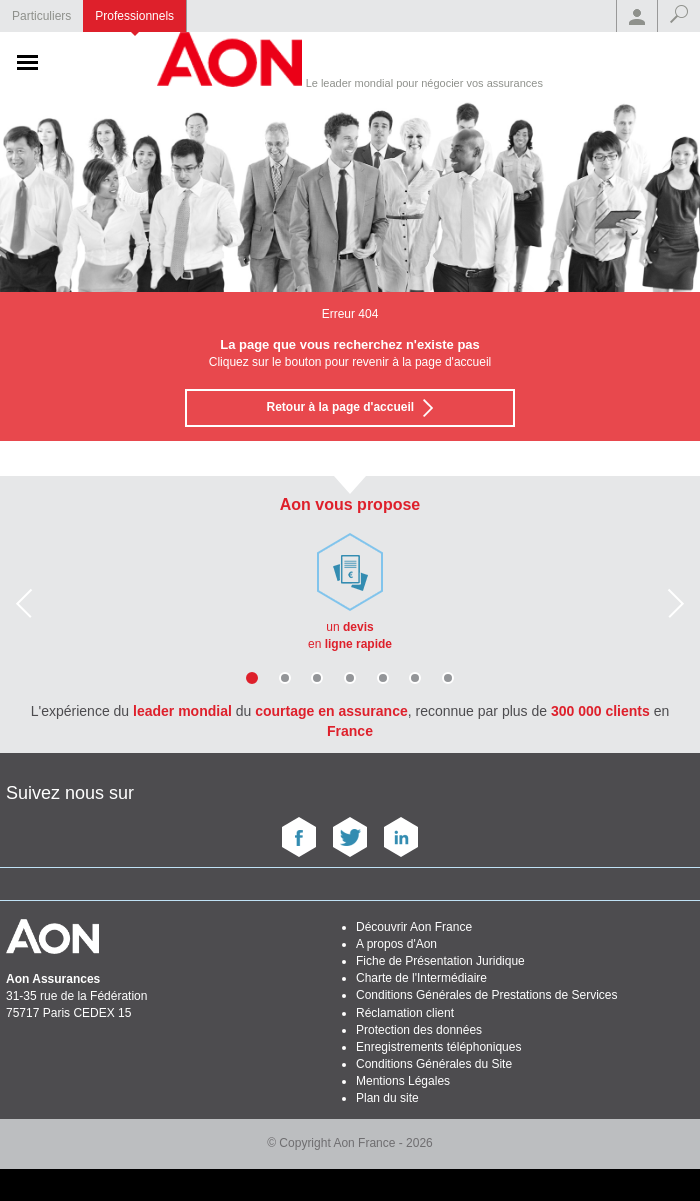 The height and width of the screenshot is (1201, 700). What do you see at coordinates (421, 978) in the screenshot?
I see `Charte de l'Intermédiaire` at bounding box center [421, 978].